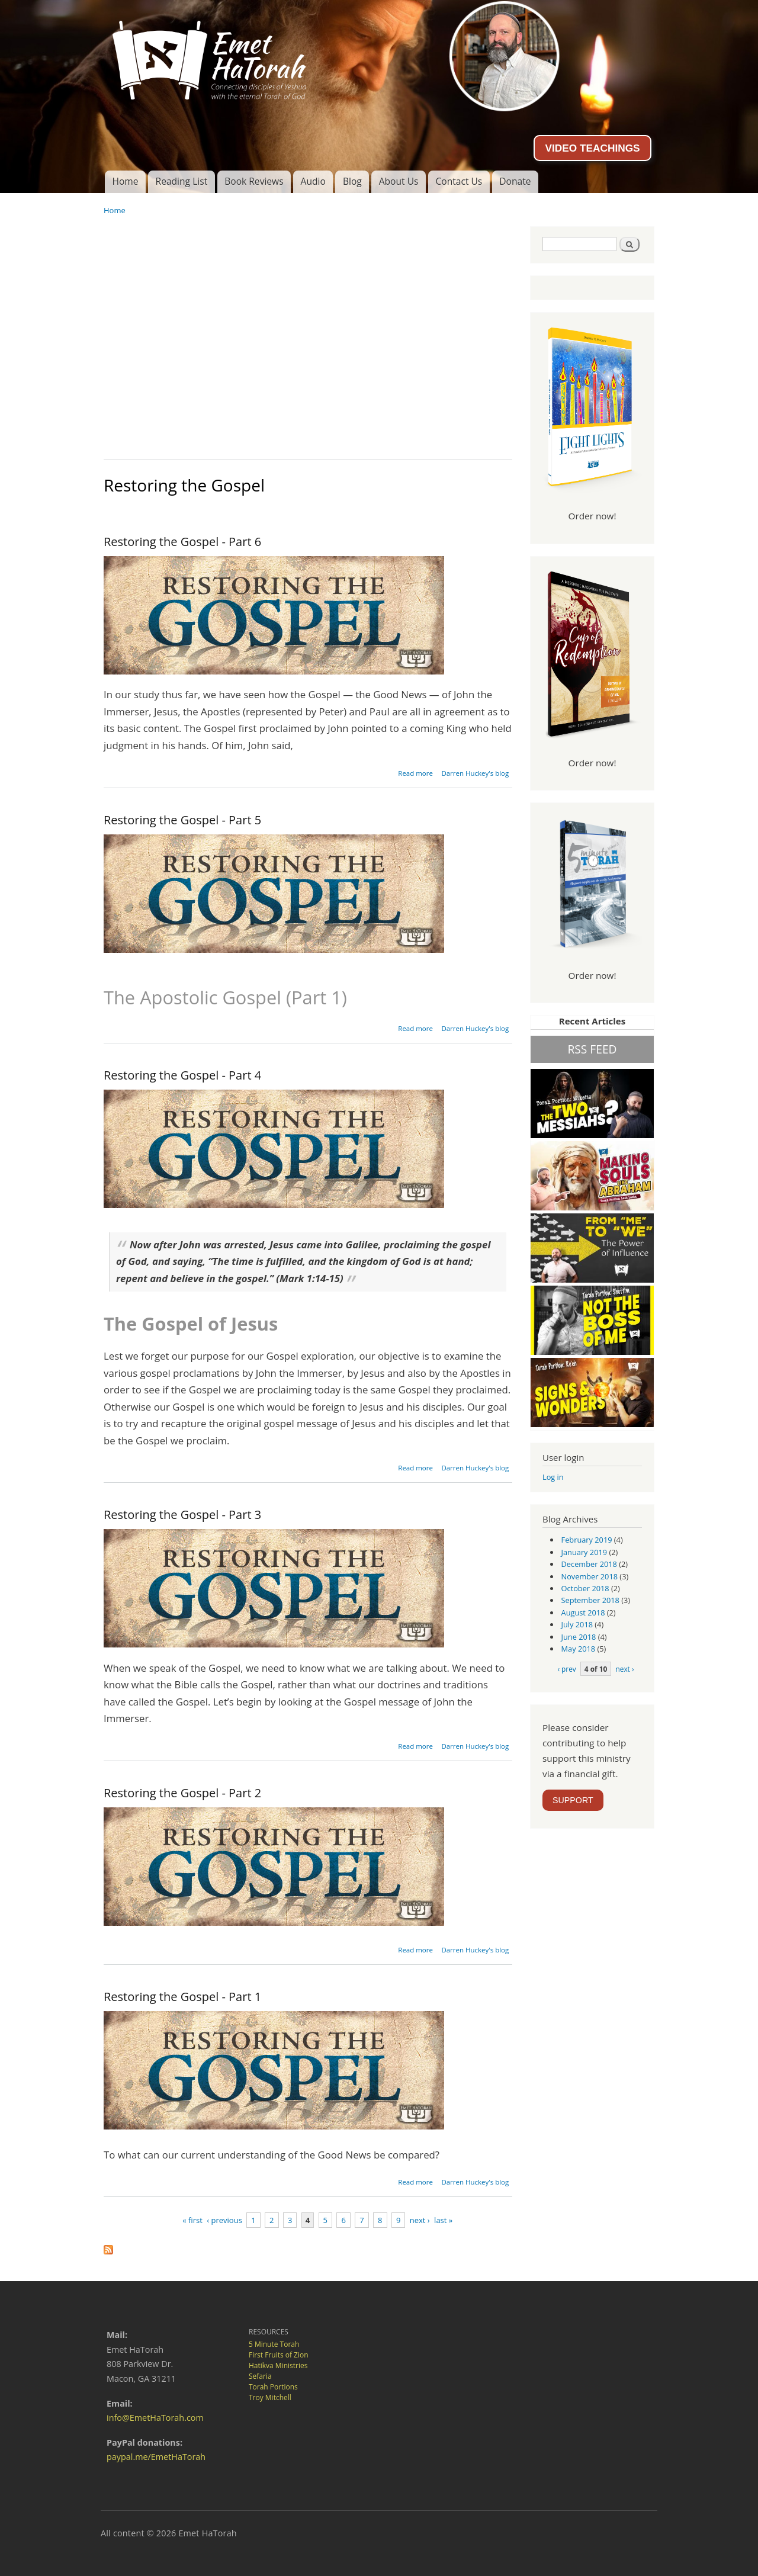  I want to click on 5 Minute Torah, so click(274, 2344).